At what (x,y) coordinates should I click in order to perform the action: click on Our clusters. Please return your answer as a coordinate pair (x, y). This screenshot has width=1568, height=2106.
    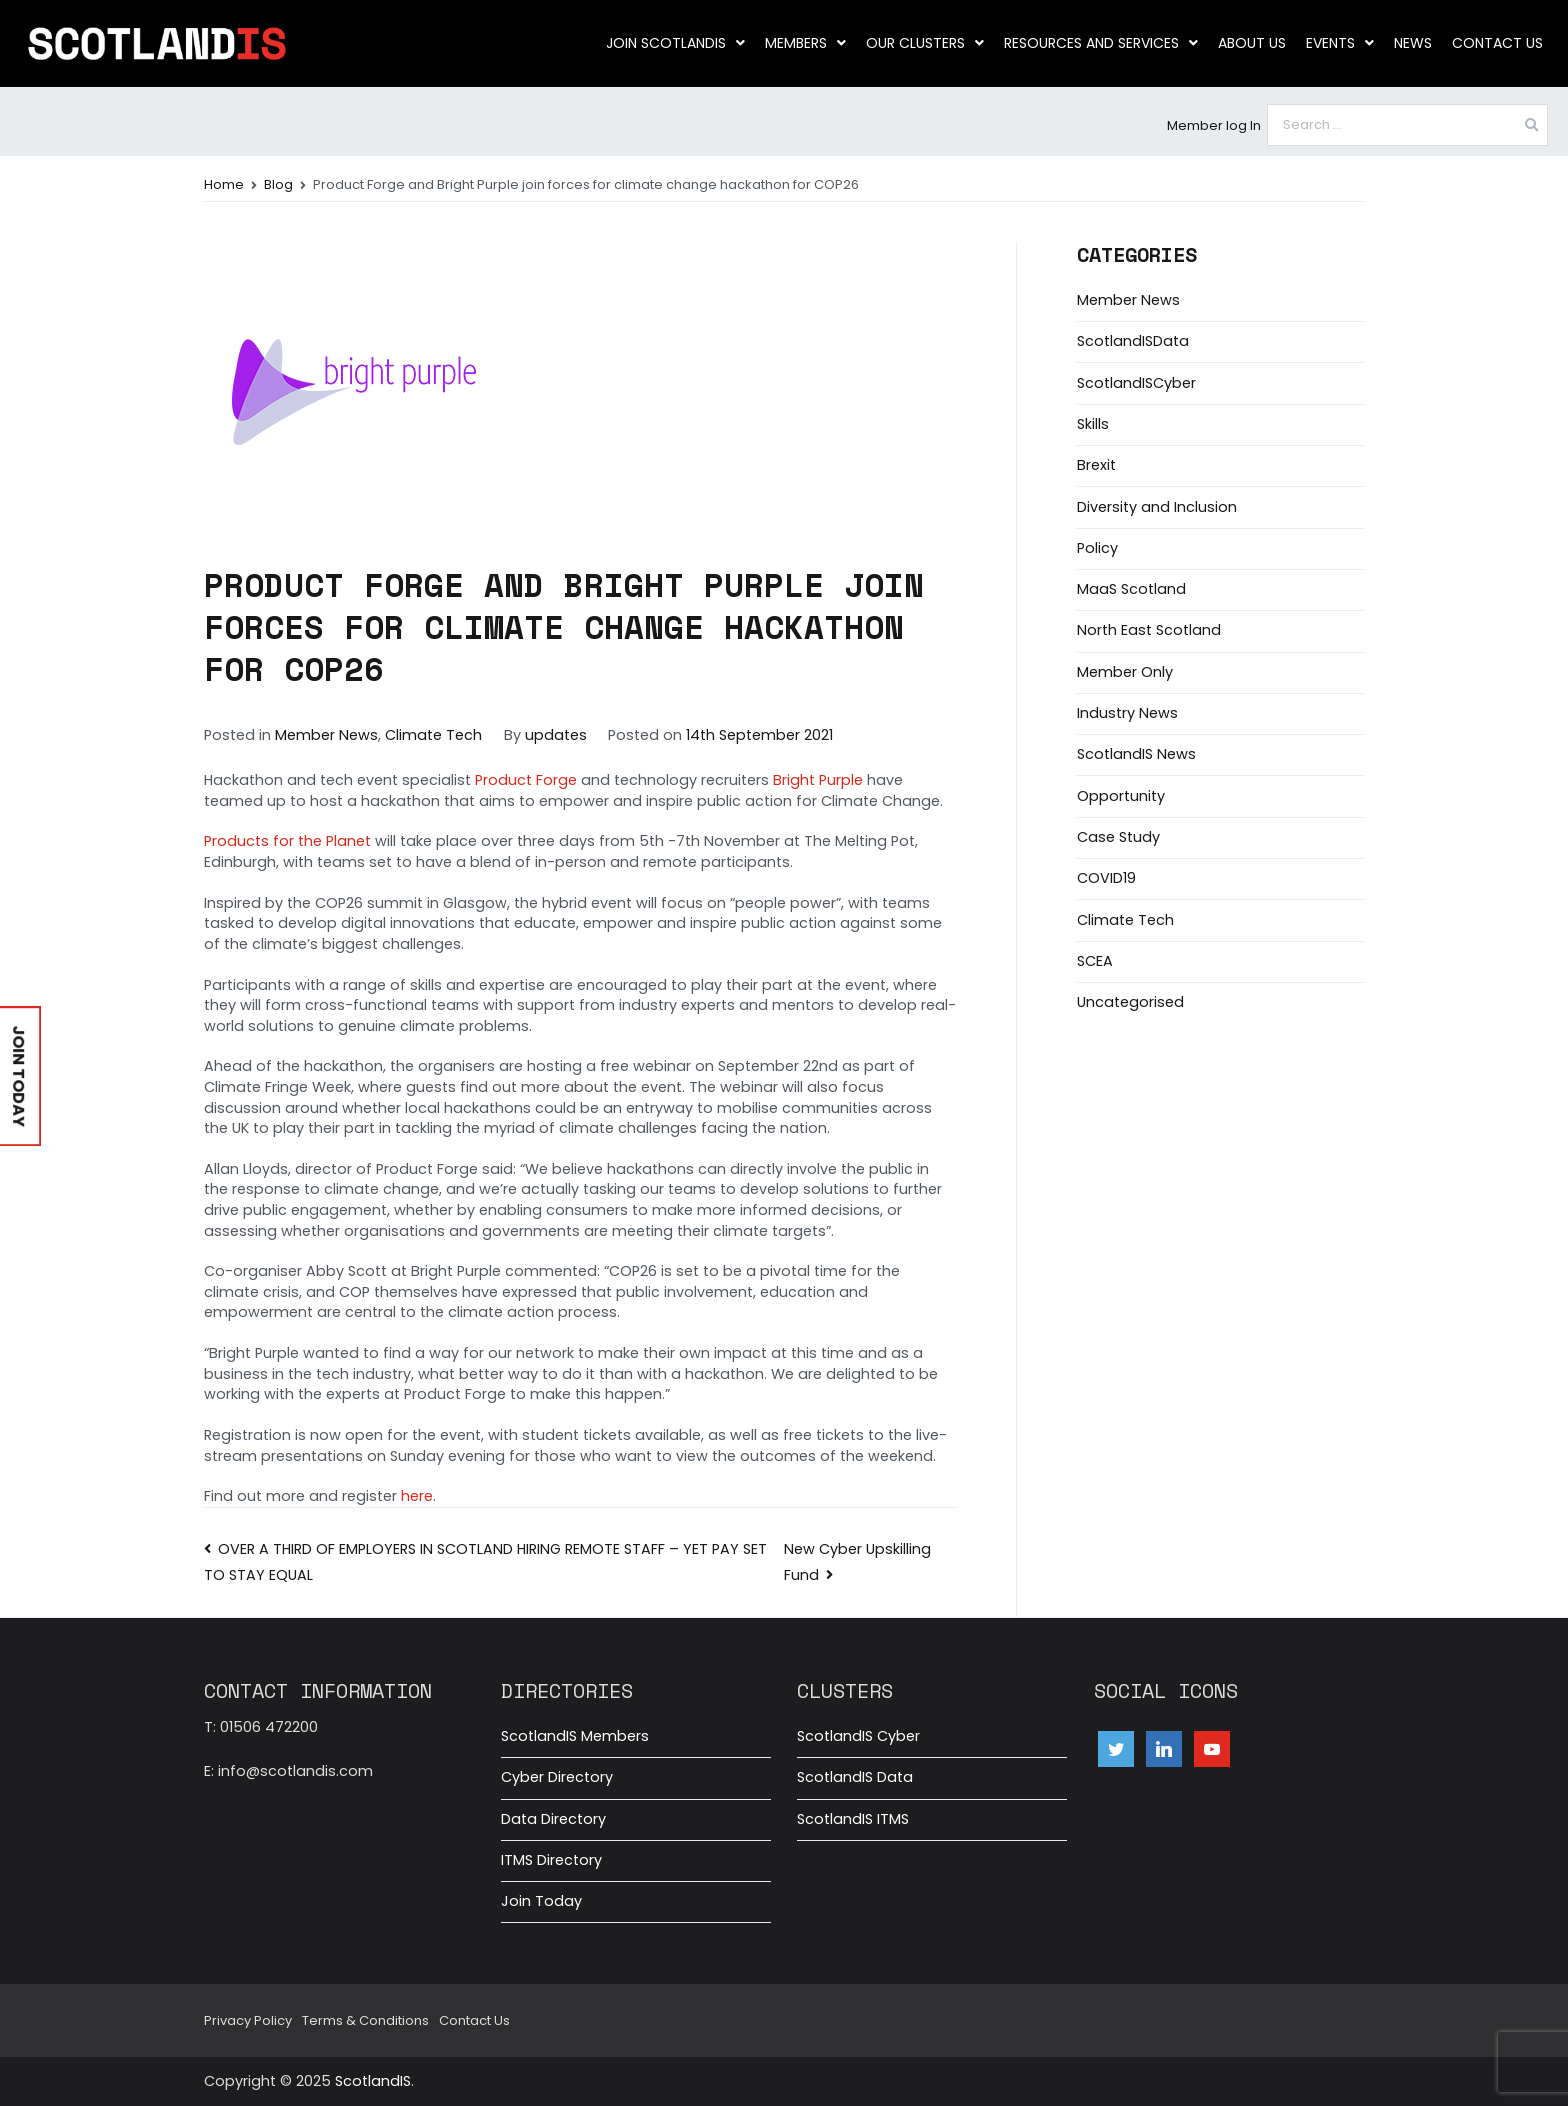
    Looking at the image, I should click on (925, 43).